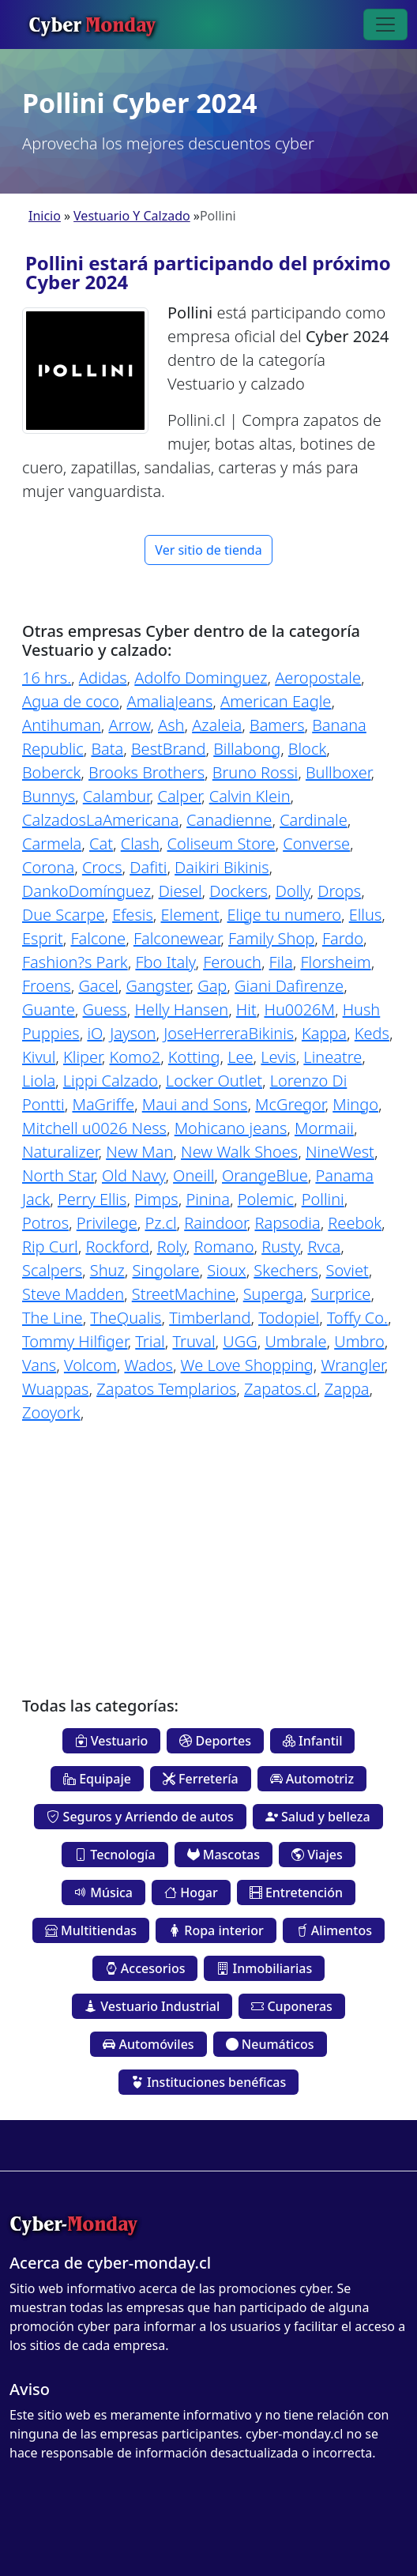 The height and width of the screenshot is (2576, 417). What do you see at coordinates (73, 2223) in the screenshot?
I see `Cyber-` at bounding box center [73, 2223].